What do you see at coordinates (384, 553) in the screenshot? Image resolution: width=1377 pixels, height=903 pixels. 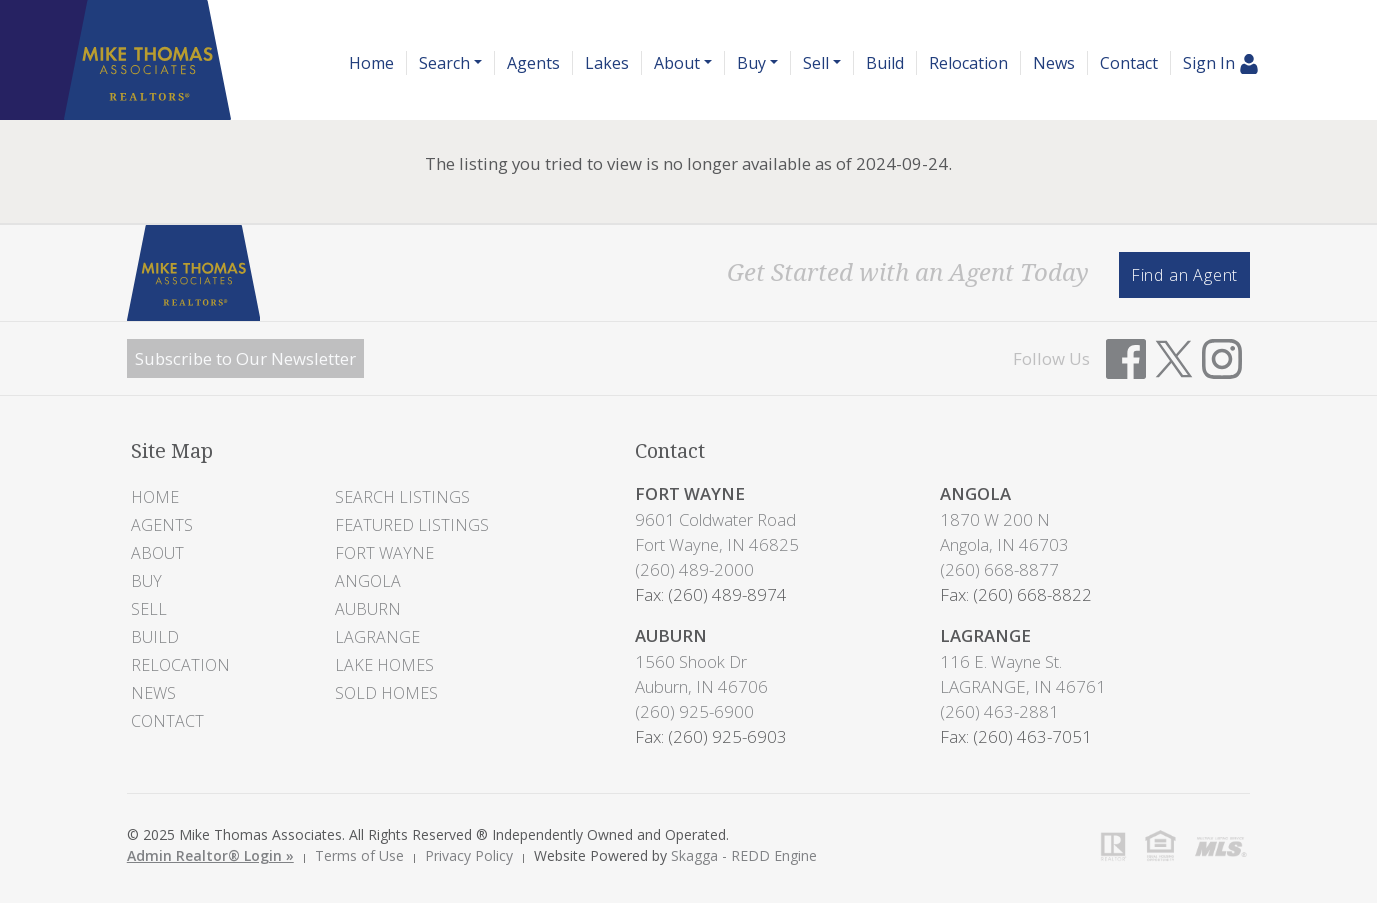 I see `Fort Wayne` at bounding box center [384, 553].